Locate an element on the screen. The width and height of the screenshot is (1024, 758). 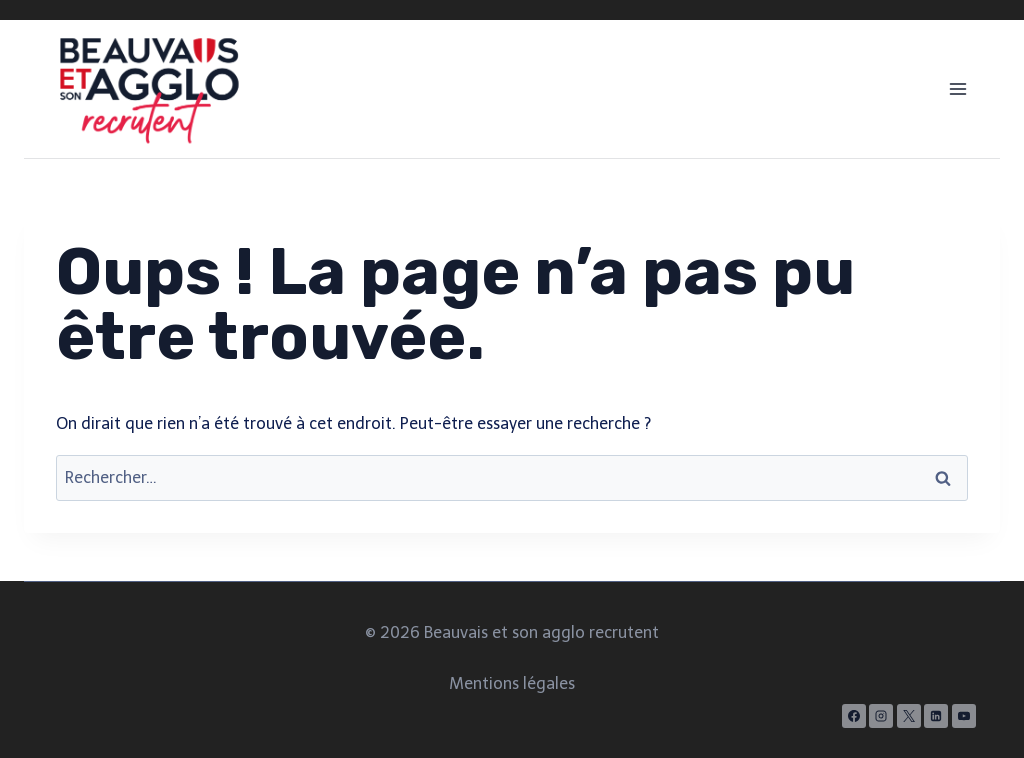
[Instagram] is located at coordinates (881, 716).